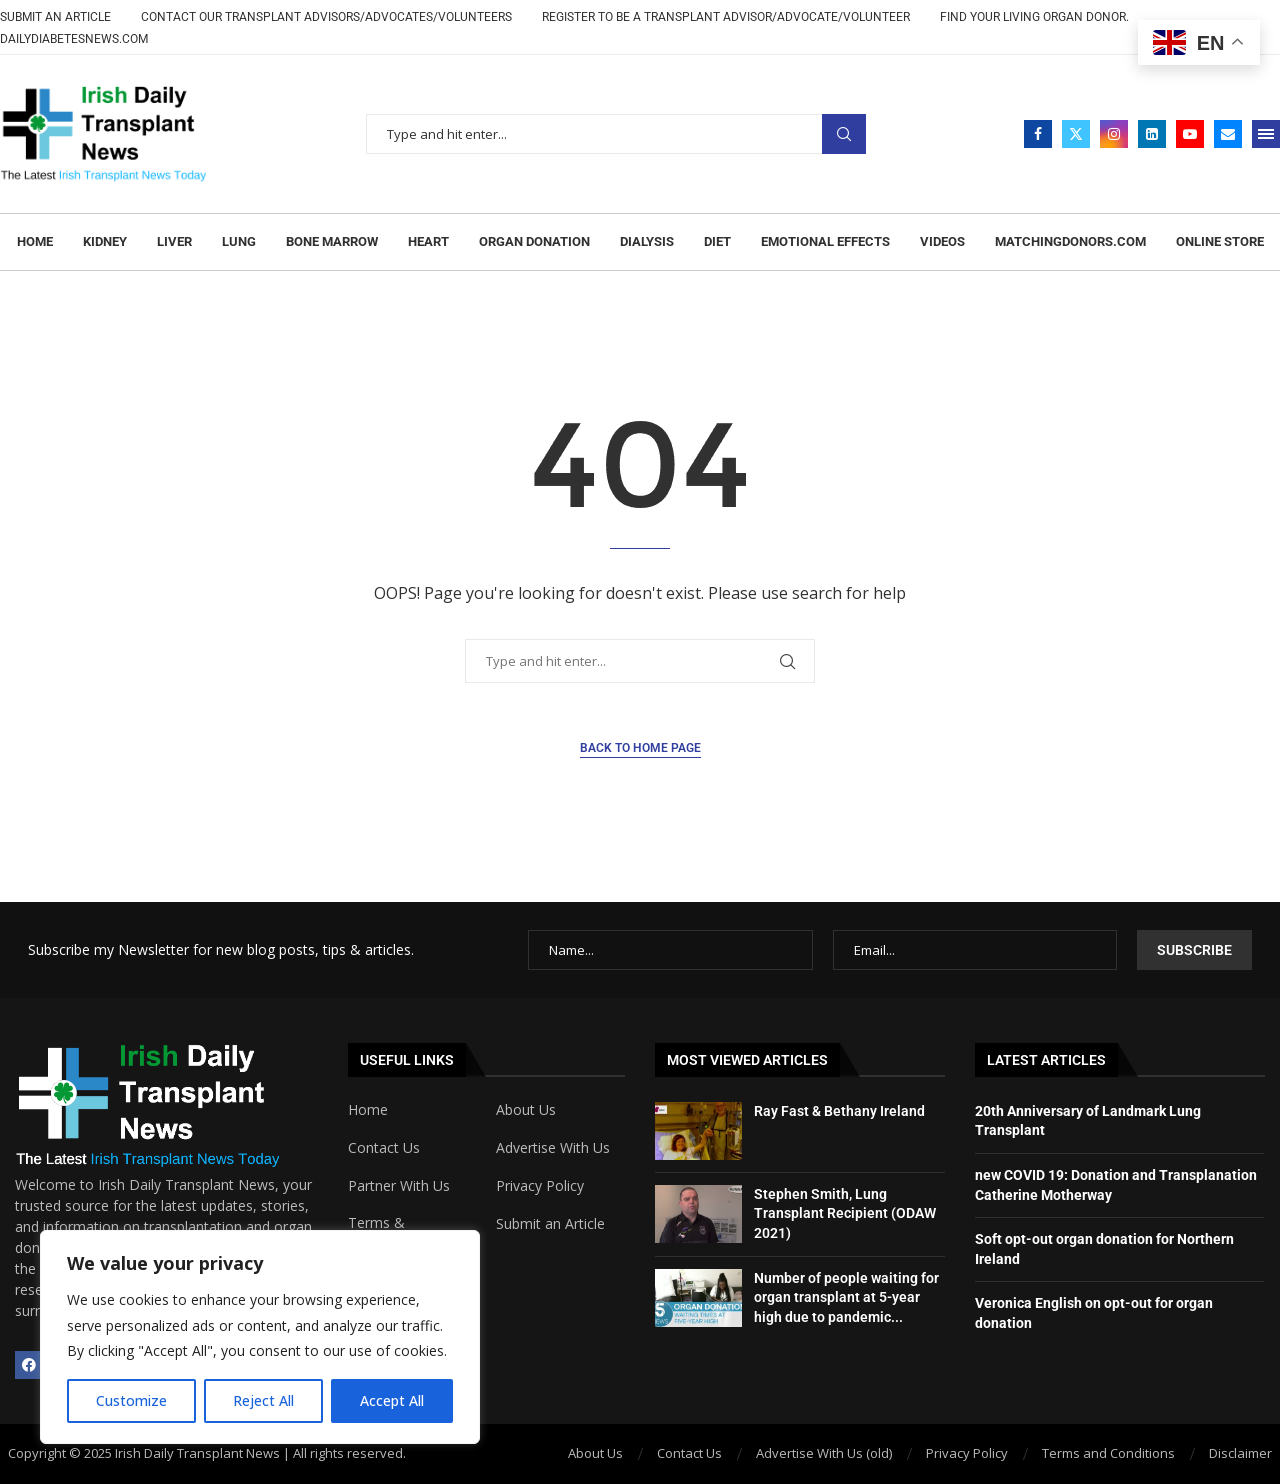  What do you see at coordinates (263, 1400) in the screenshot?
I see `Reject All` at bounding box center [263, 1400].